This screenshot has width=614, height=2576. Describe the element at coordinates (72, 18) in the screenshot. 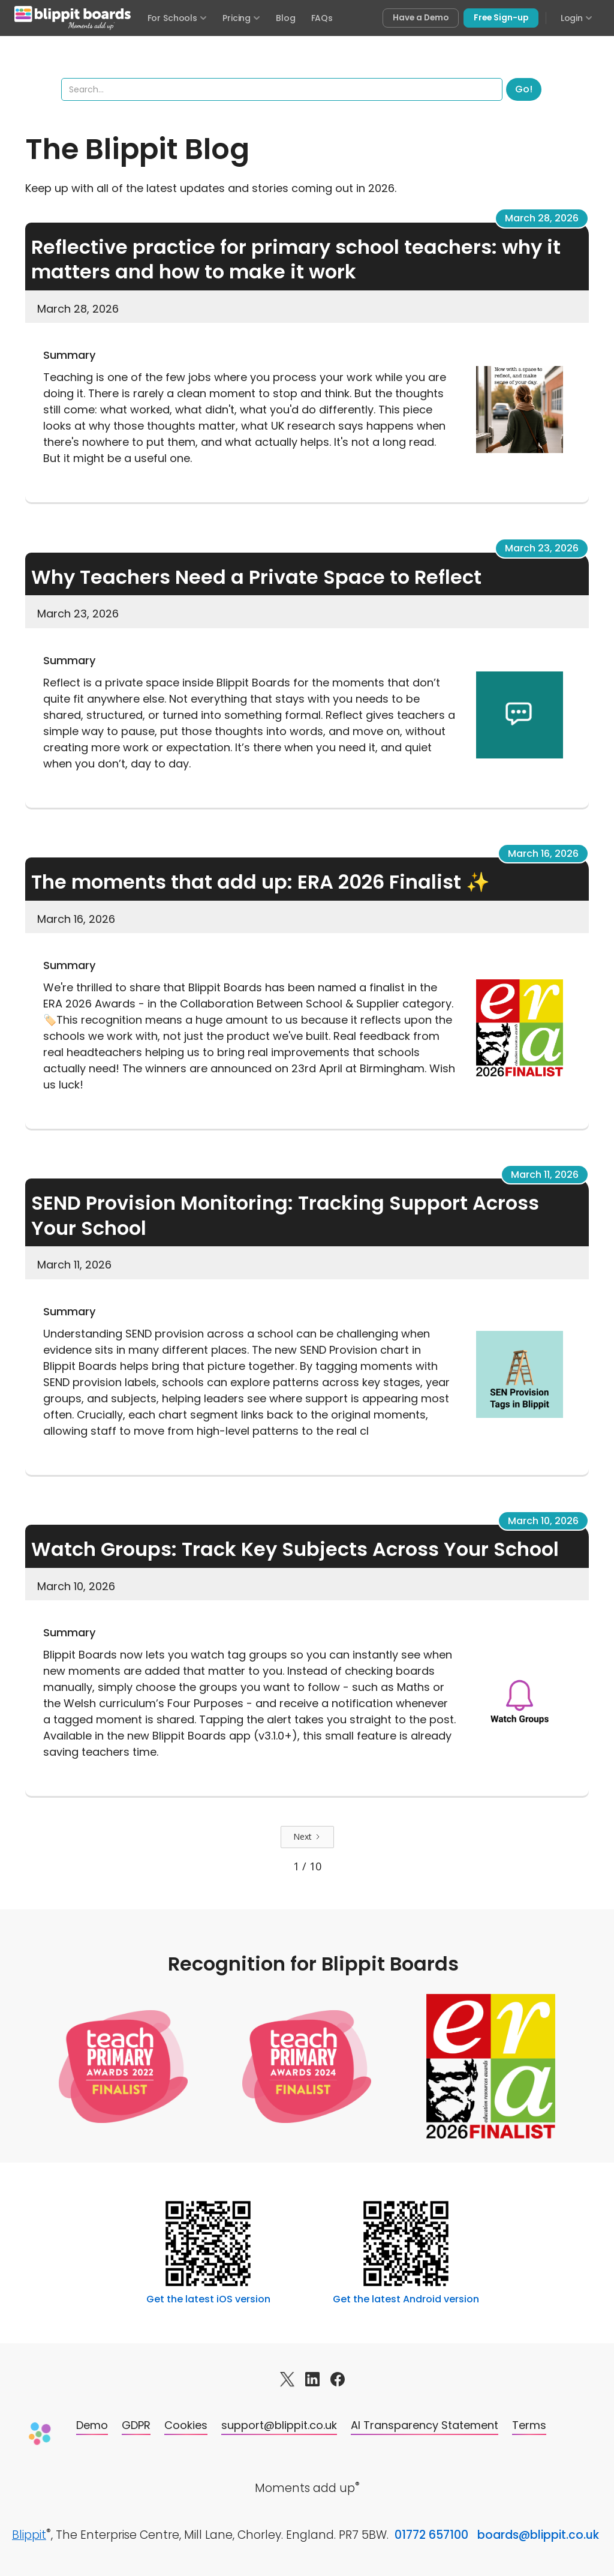

I see `[Blippit Boards home]` at that location.